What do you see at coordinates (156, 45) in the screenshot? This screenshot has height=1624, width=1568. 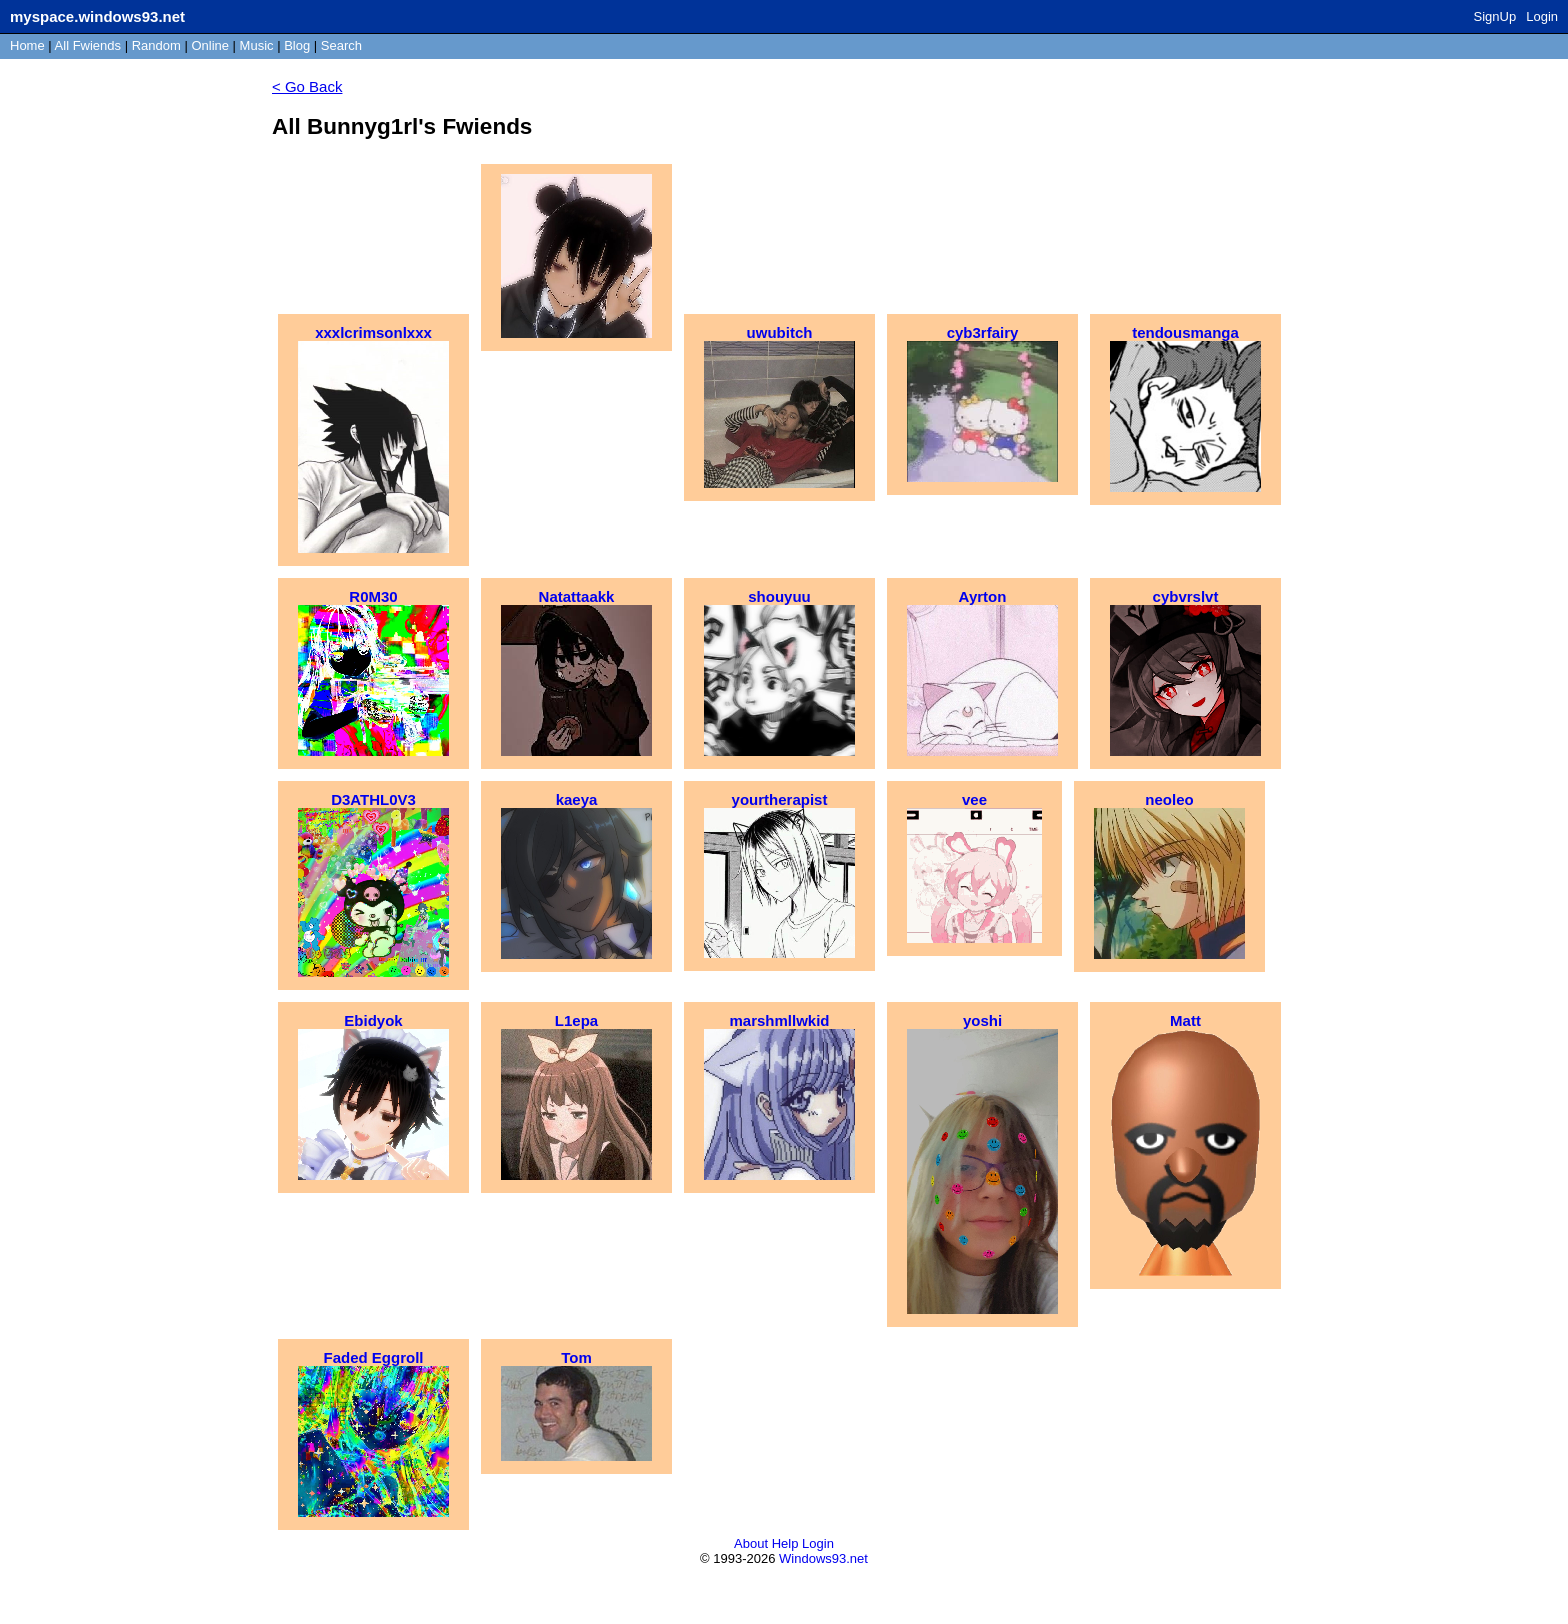 I see `Rand` at bounding box center [156, 45].